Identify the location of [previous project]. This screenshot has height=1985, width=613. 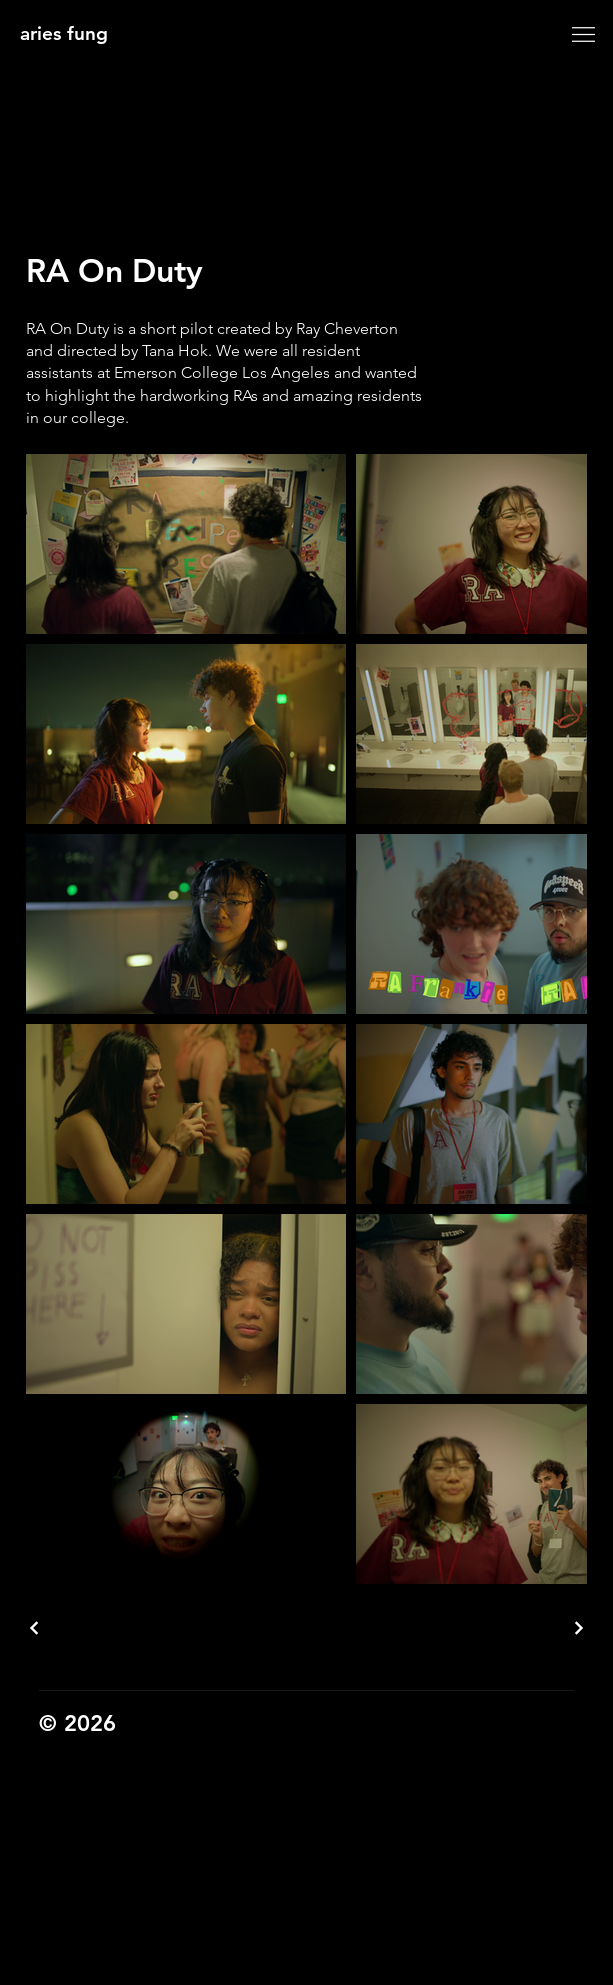
(35, 1628).